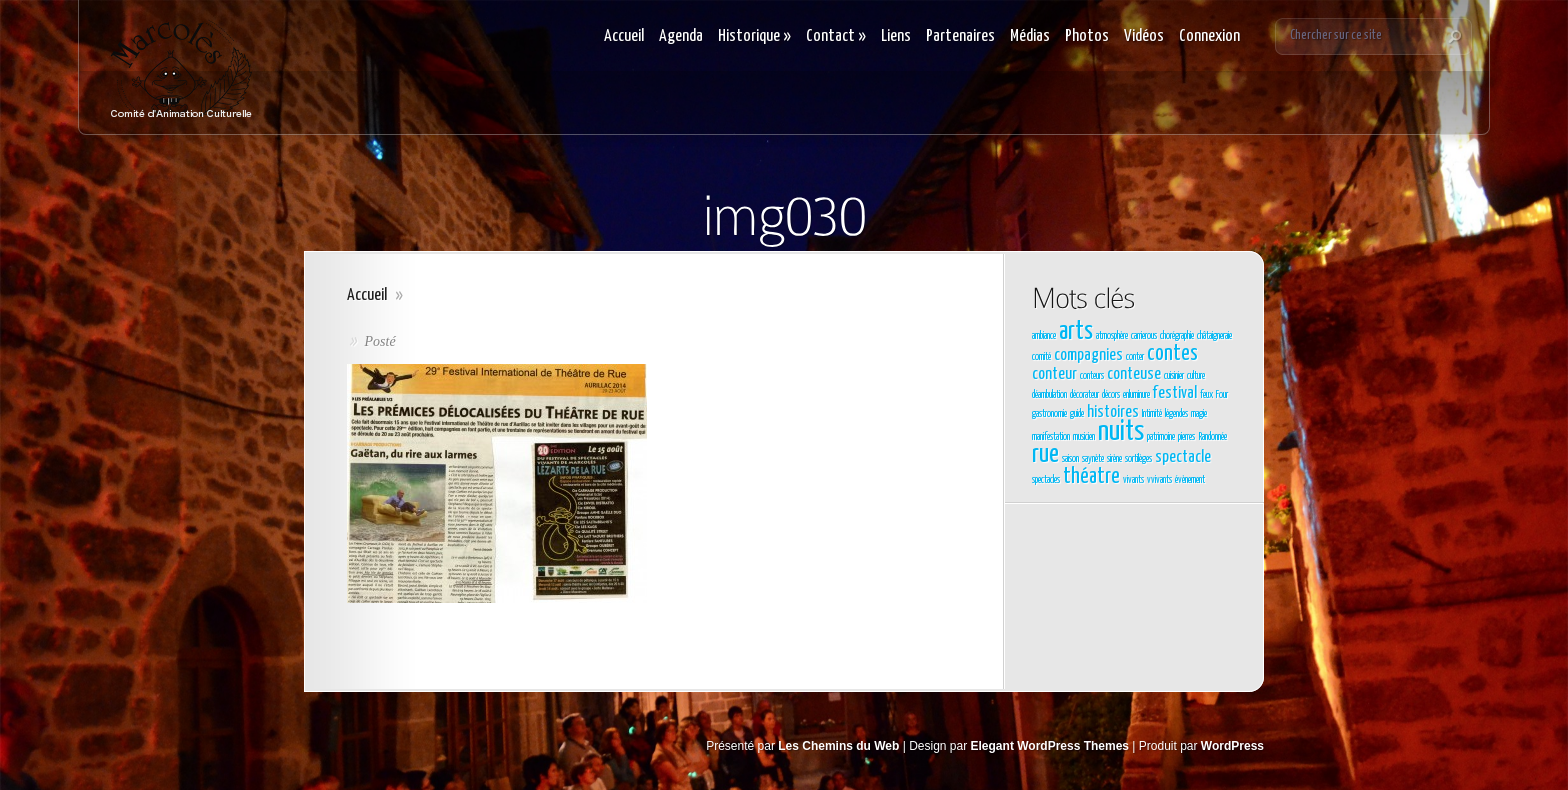 Image resolution: width=1568 pixels, height=790 pixels. What do you see at coordinates (1199, 414) in the screenshot?
I see `magie` at bounding box center [1199, 414].